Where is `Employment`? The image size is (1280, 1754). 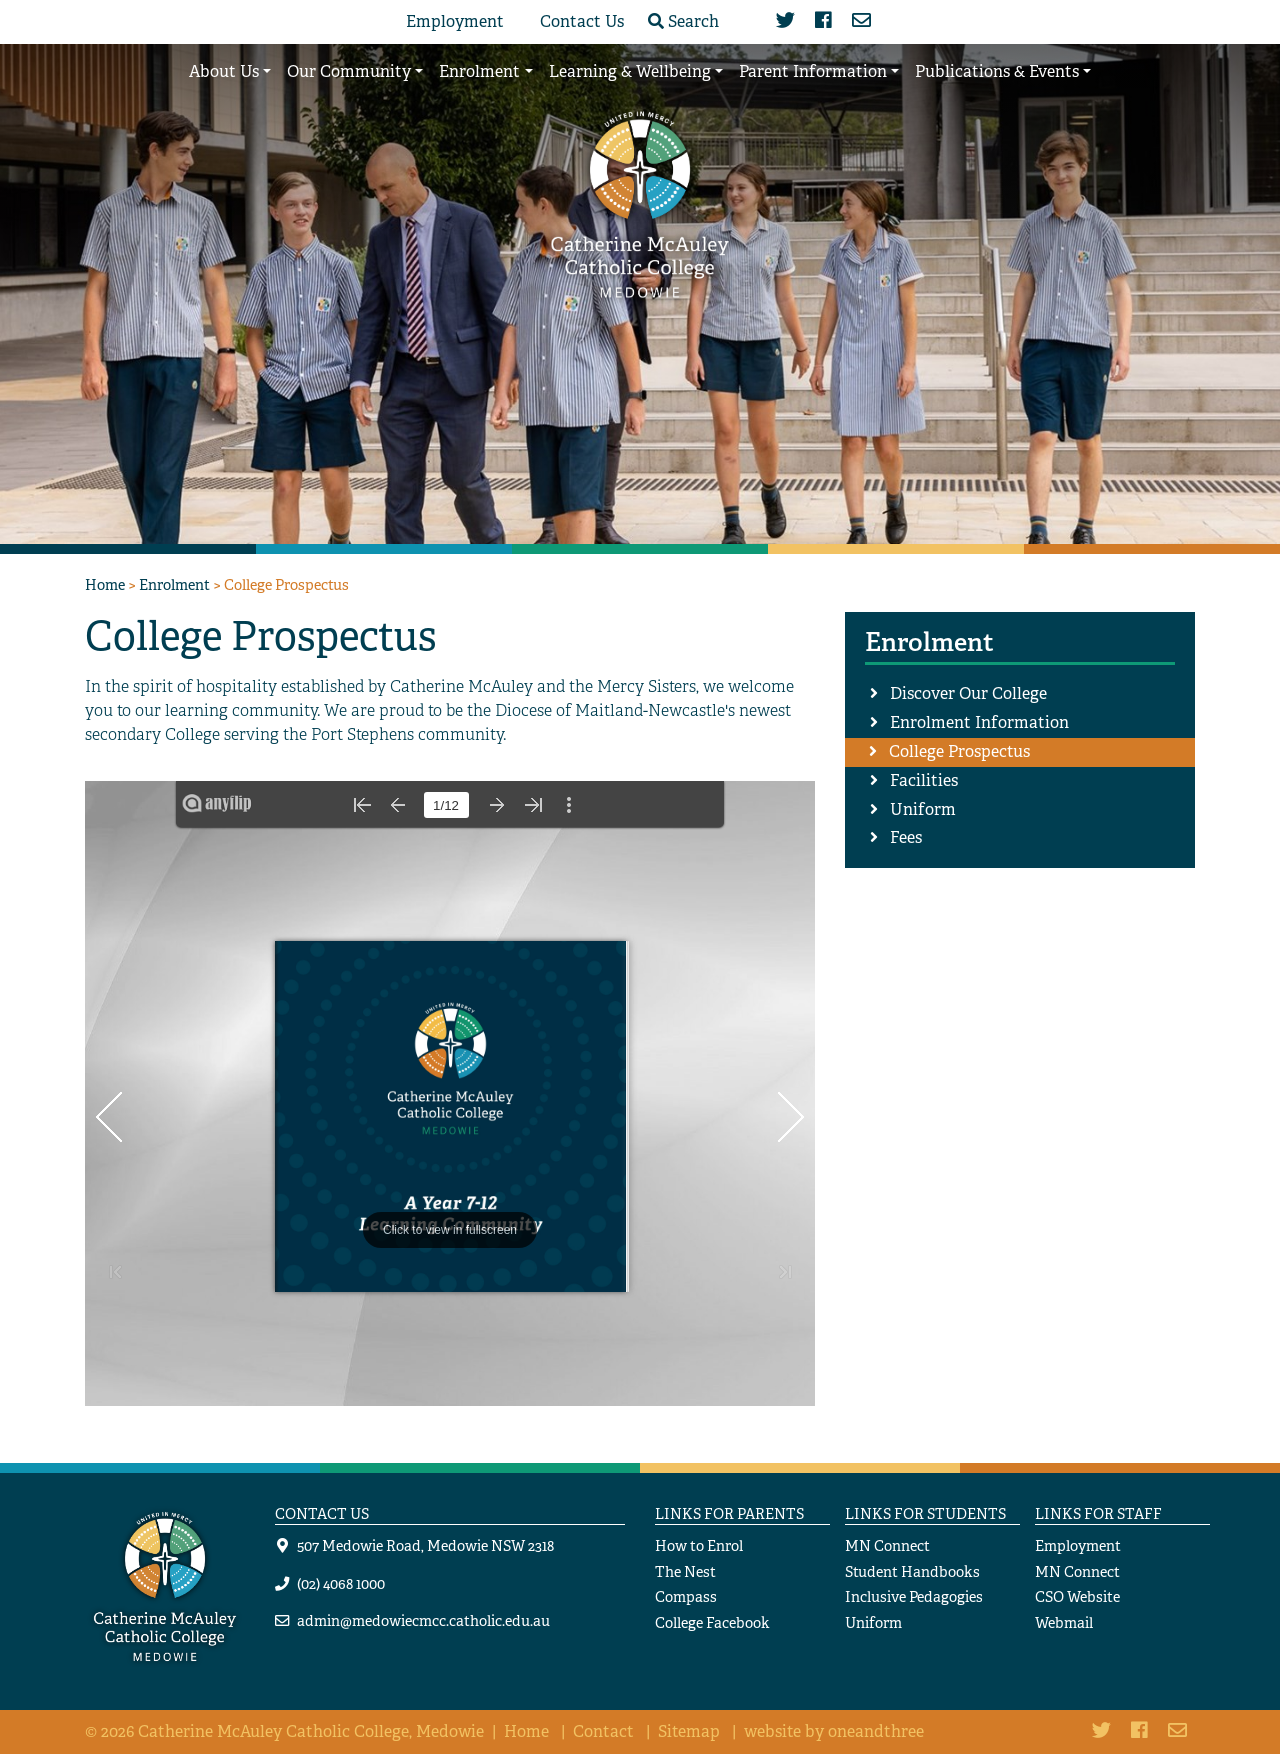 Employment is located at coordinates (455, 21).